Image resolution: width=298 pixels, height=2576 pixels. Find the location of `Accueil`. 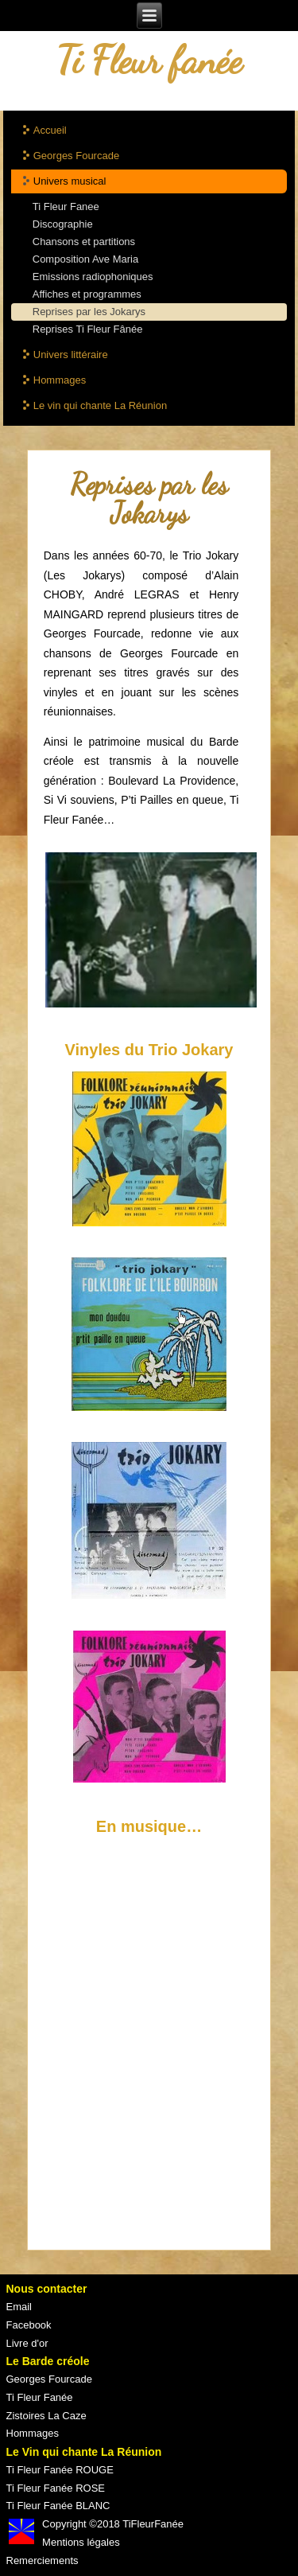

Accueil is located at coordinates (50, 130).